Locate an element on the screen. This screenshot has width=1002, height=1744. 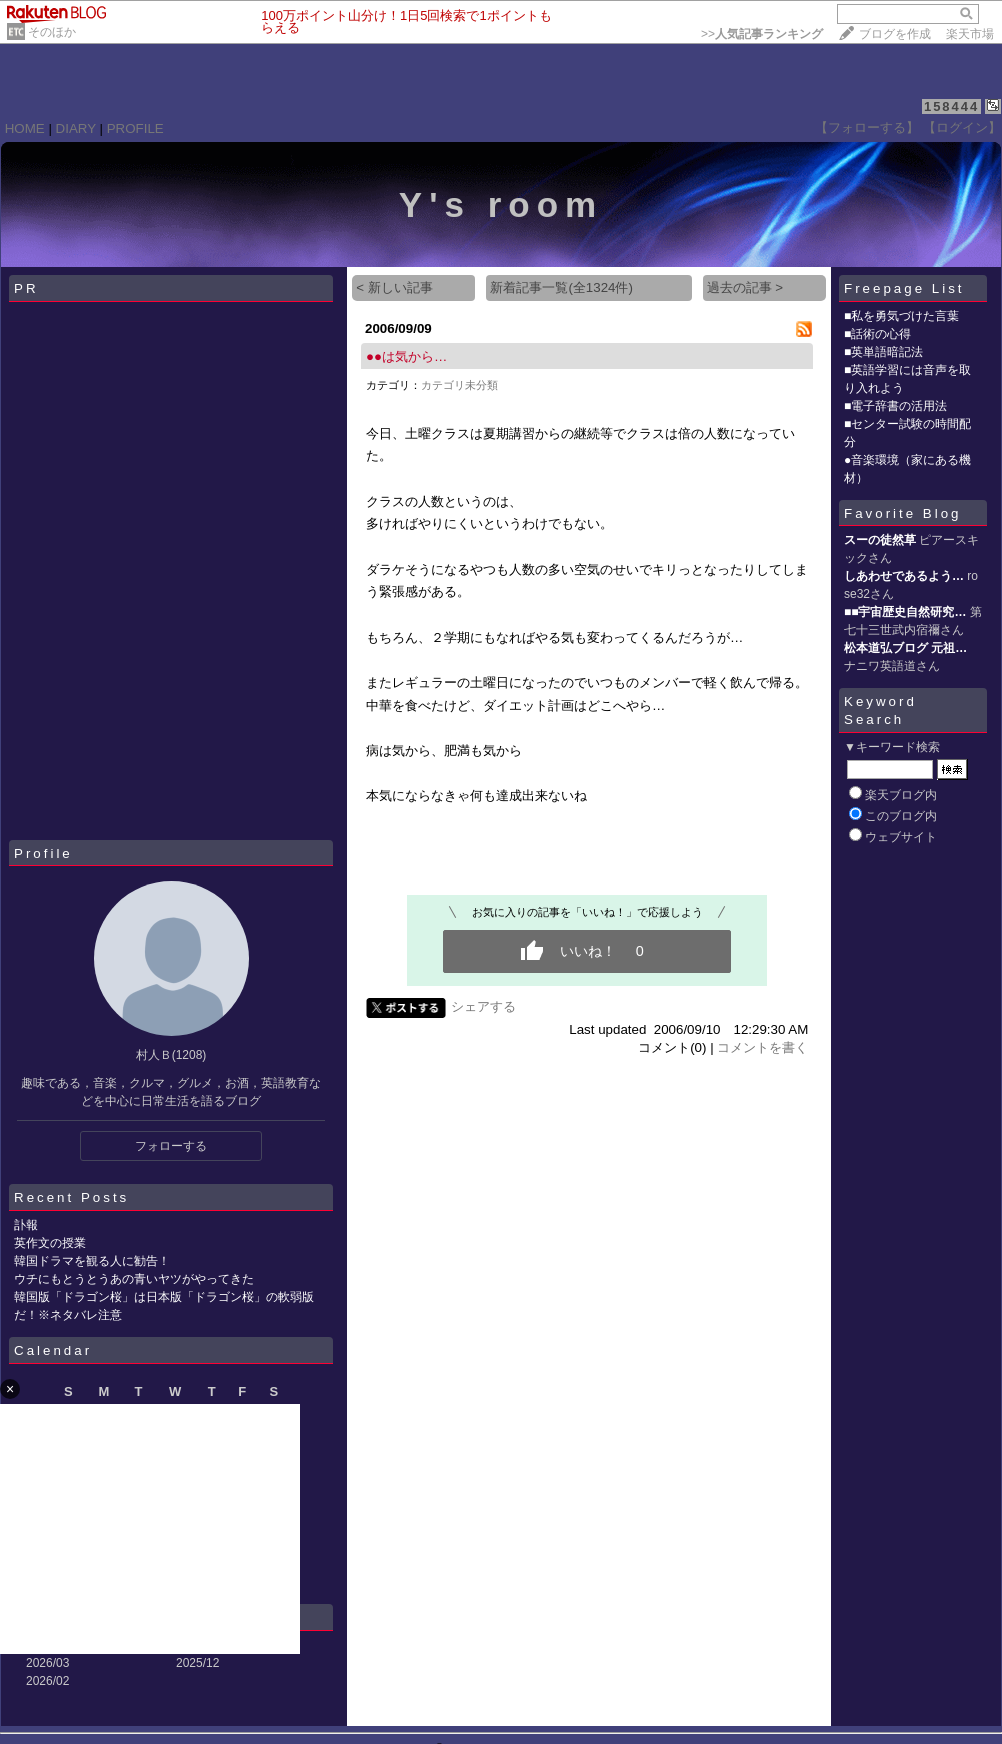
< 新しい記事 is located at coordinates (394, 287).